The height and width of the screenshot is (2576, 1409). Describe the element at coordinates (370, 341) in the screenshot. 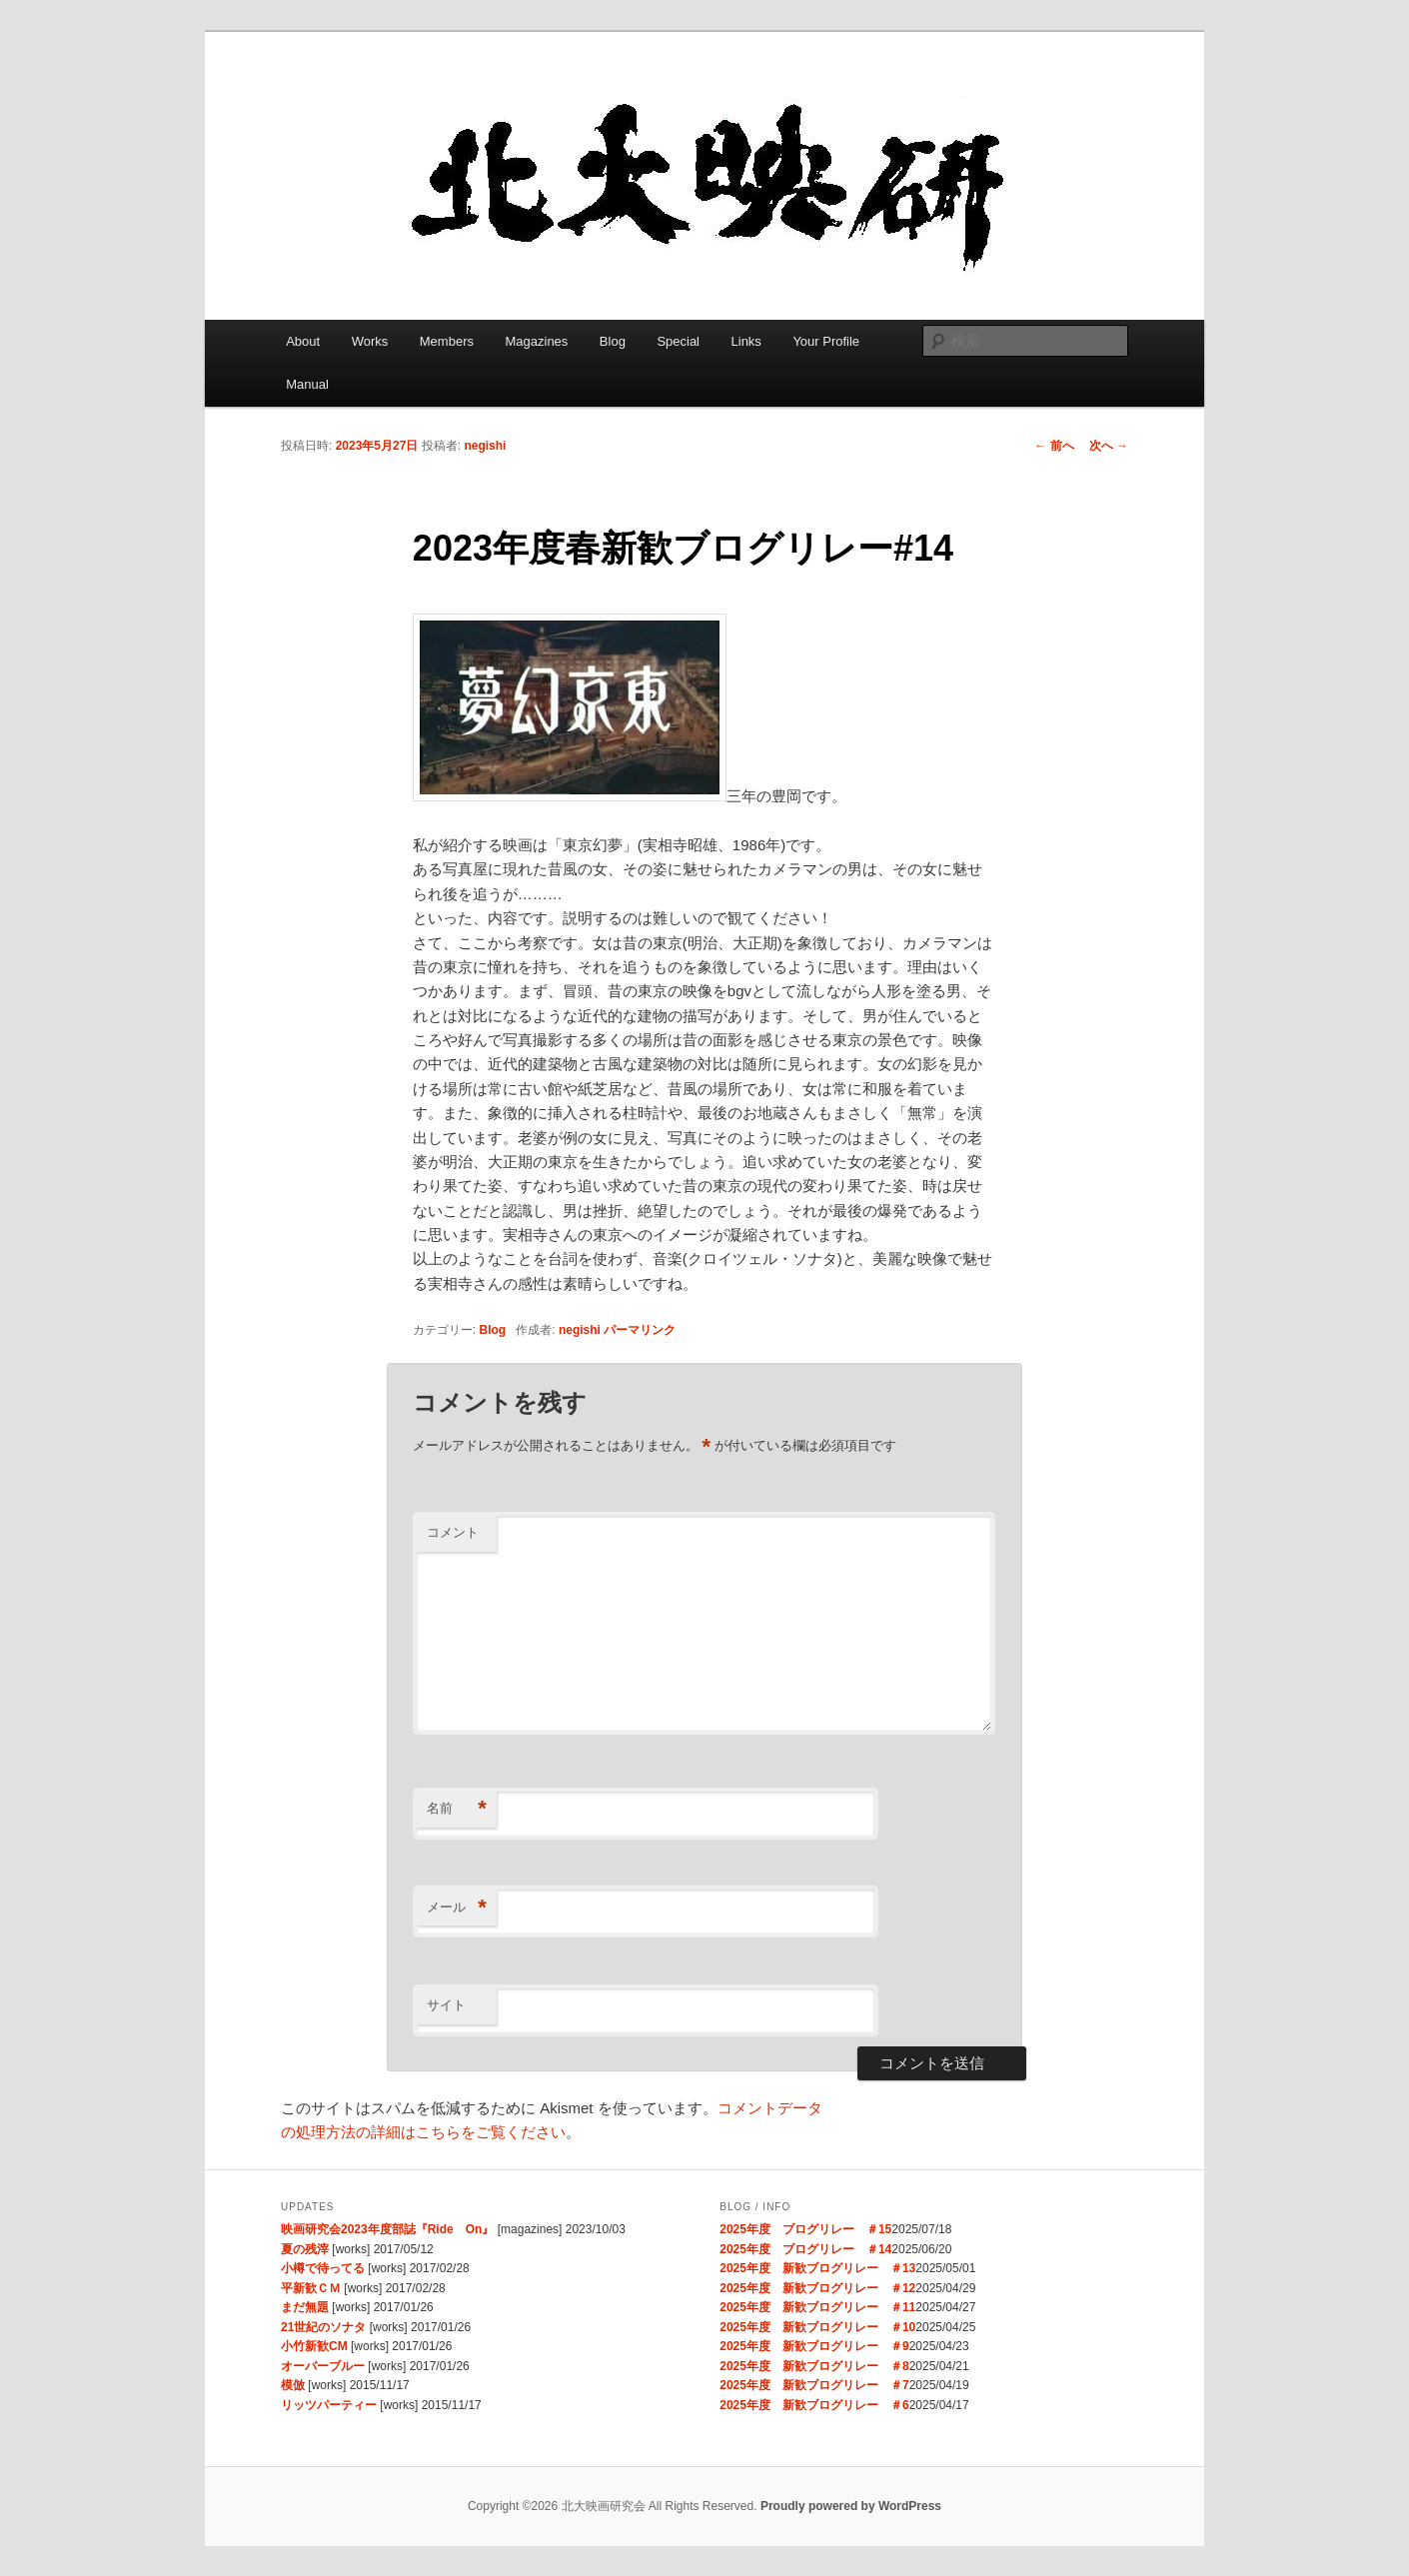

I see `Works` at that location.